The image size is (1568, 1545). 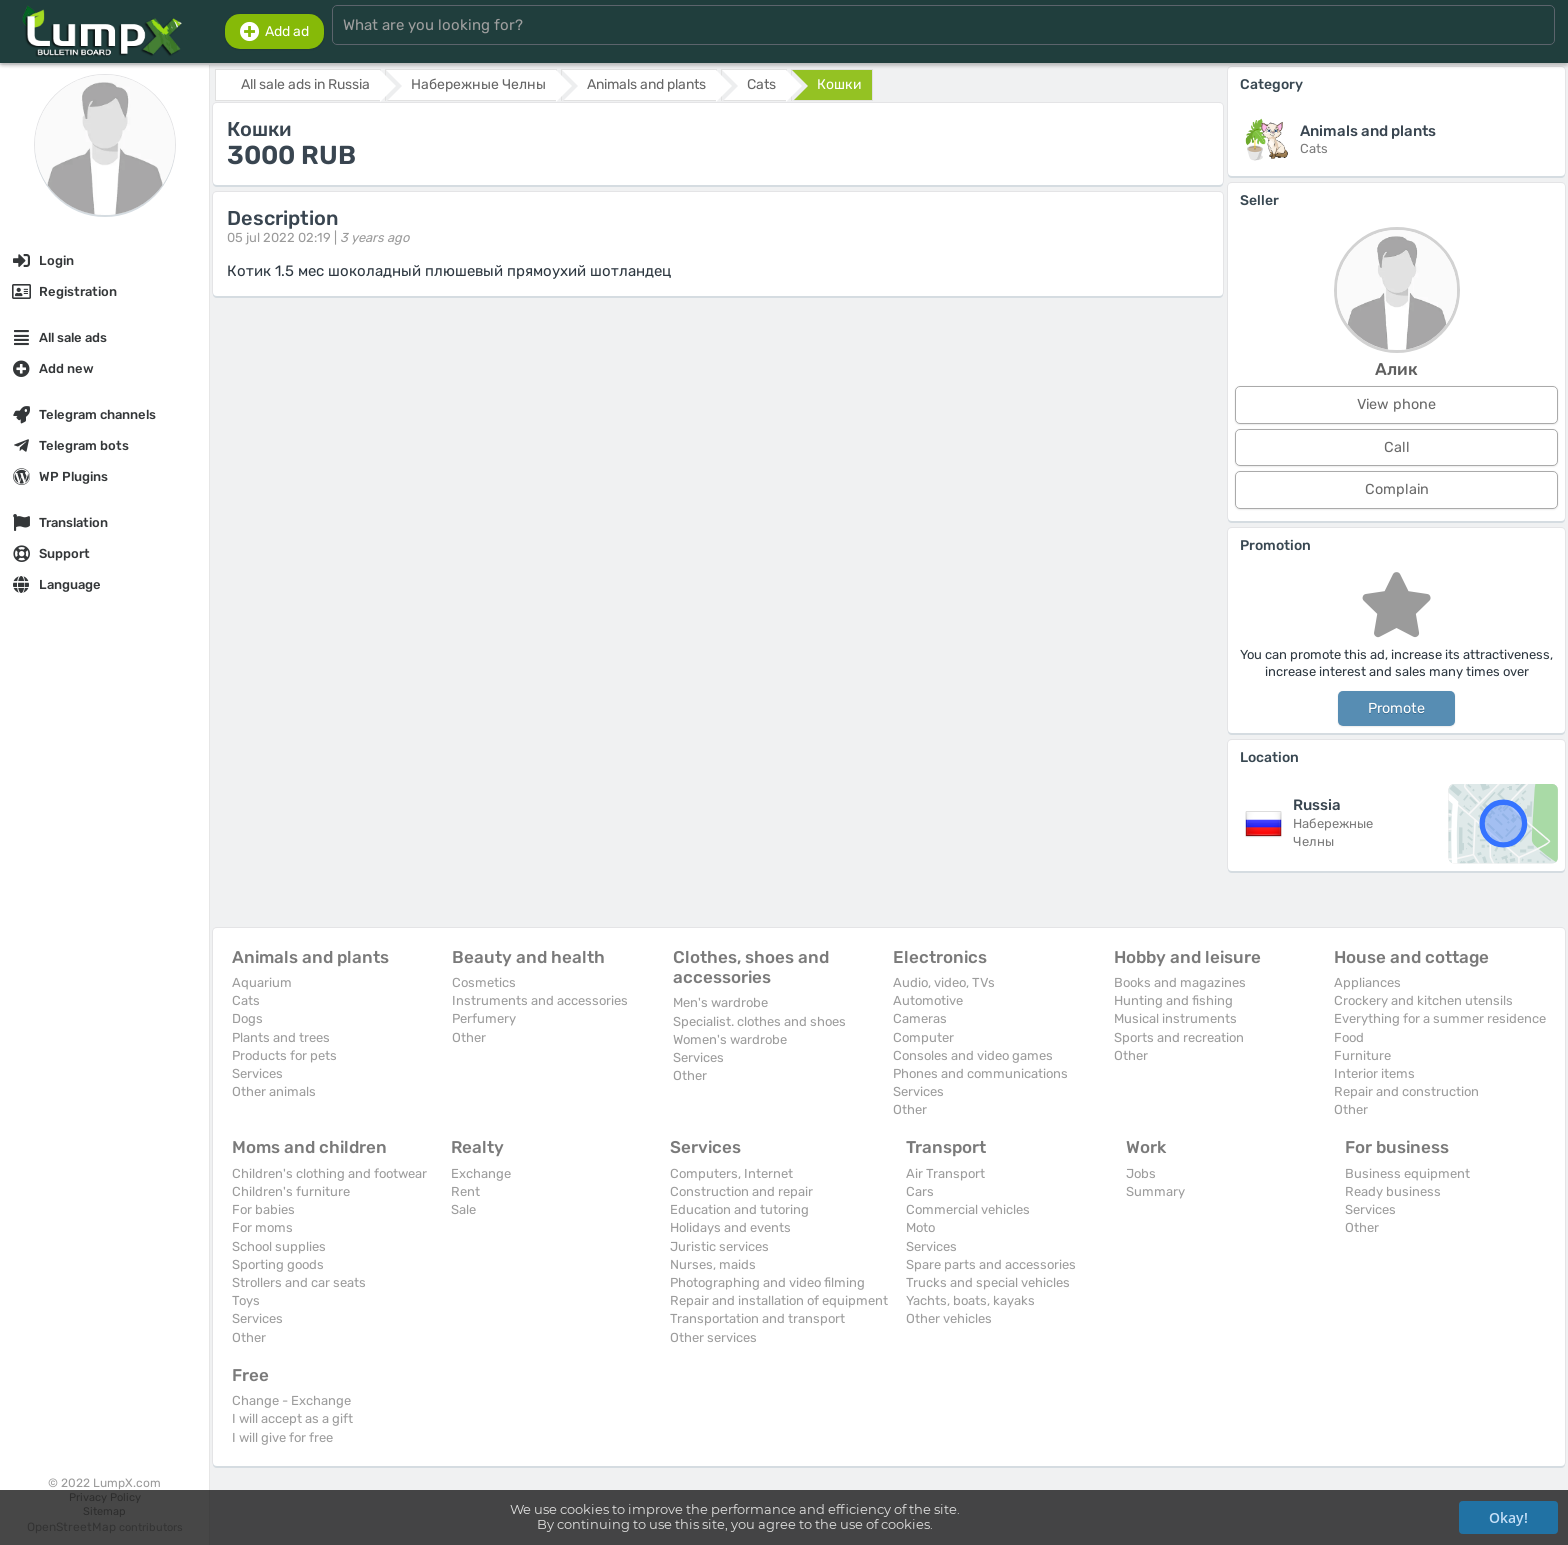 I want to click on Hunting and fishing, so click(x=1173, y=1000).